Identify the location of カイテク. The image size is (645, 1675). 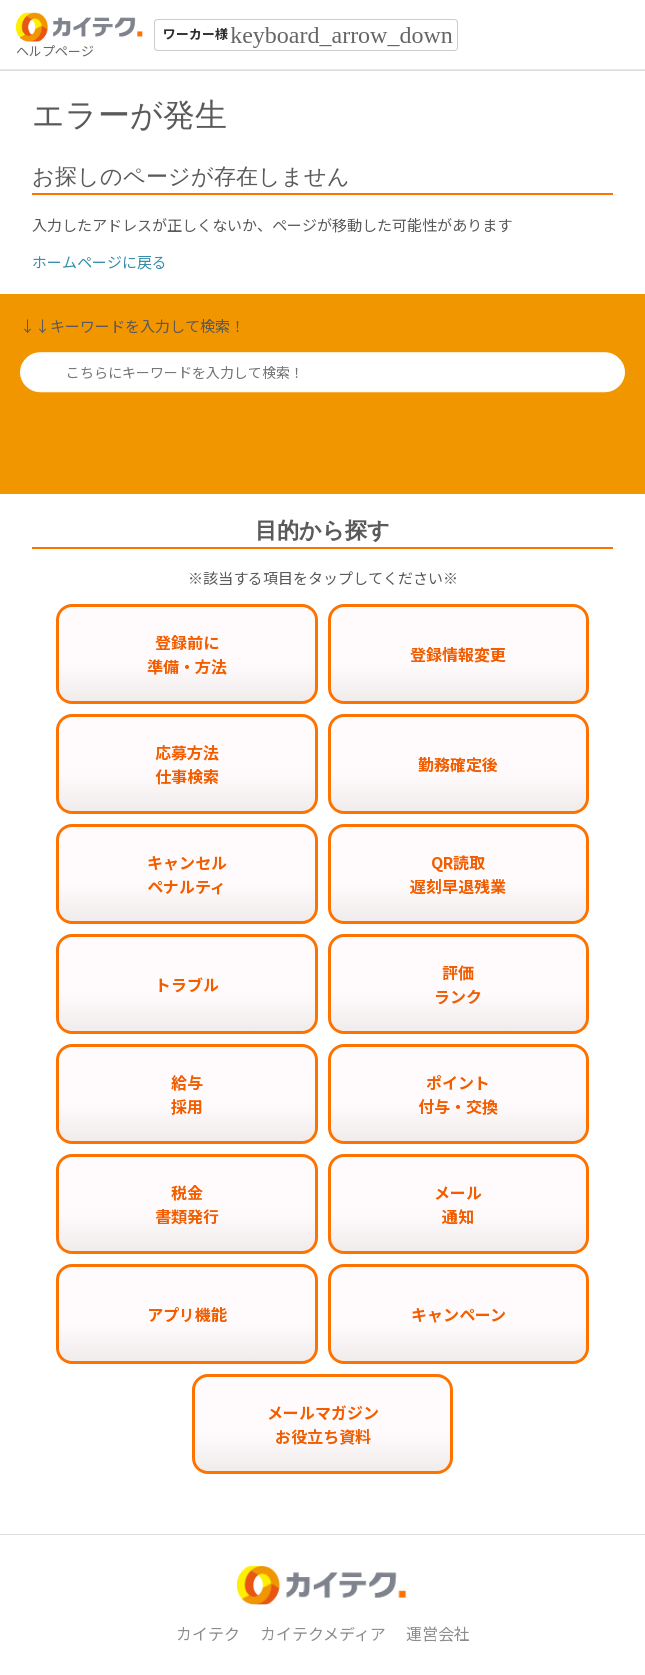
(208, 1633).